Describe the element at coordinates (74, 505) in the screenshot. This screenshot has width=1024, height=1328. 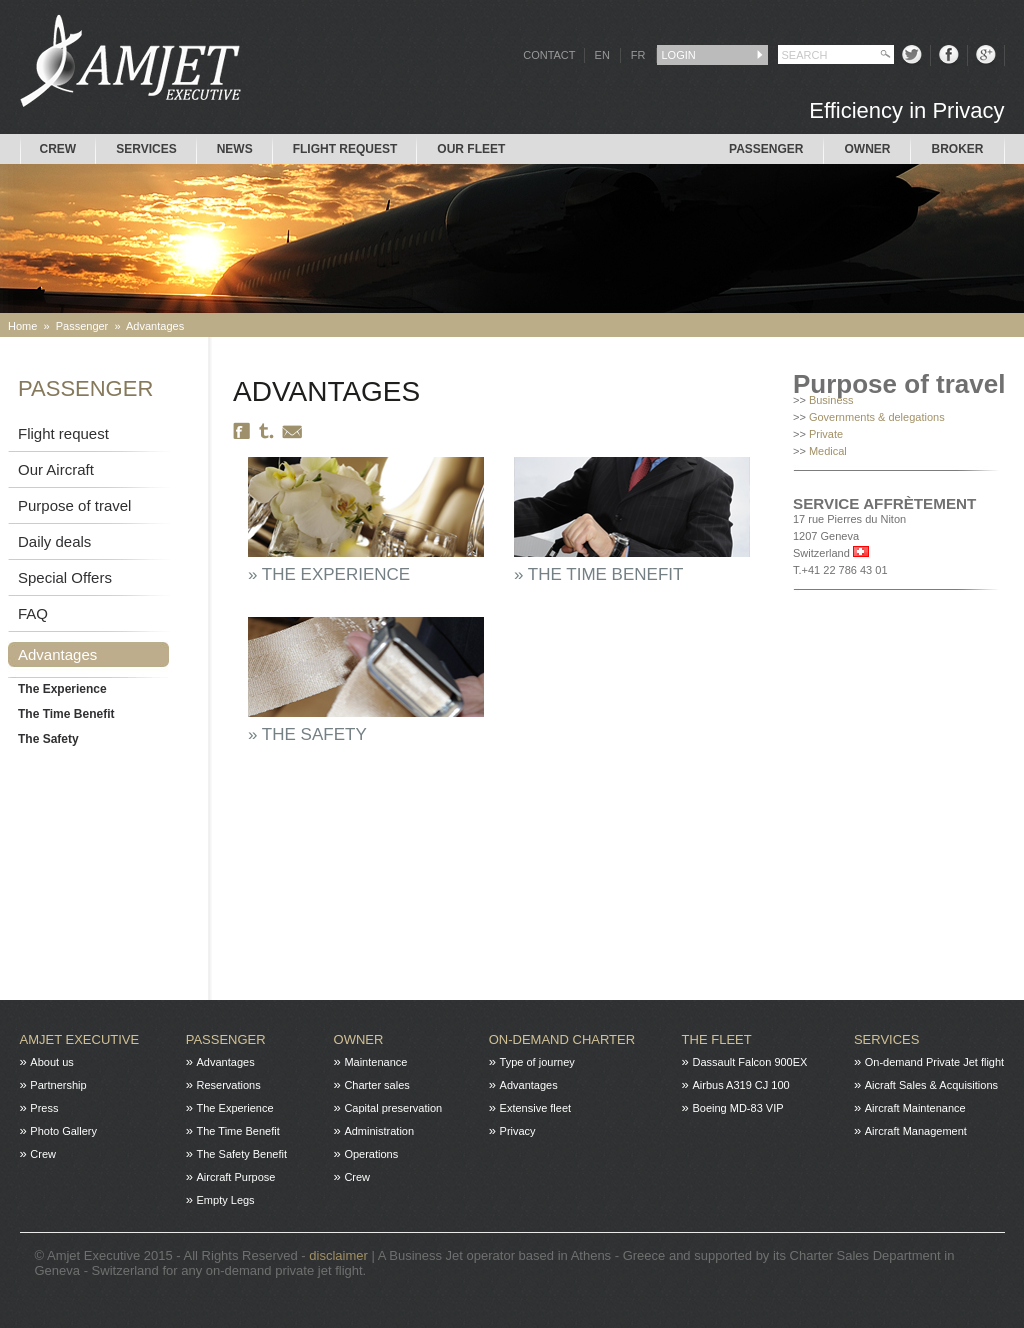
I see `Purpose of travel` at that location.